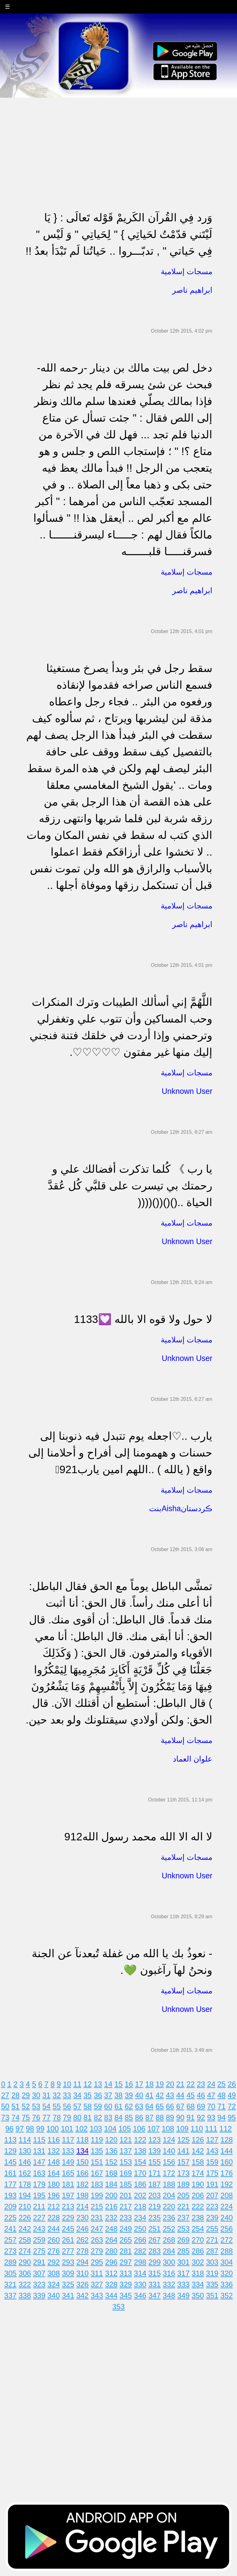 This screenshot has width=237, height=2576. Describe the element at coordinates (36, 2106) in the screenshot. I see `53` at that location.